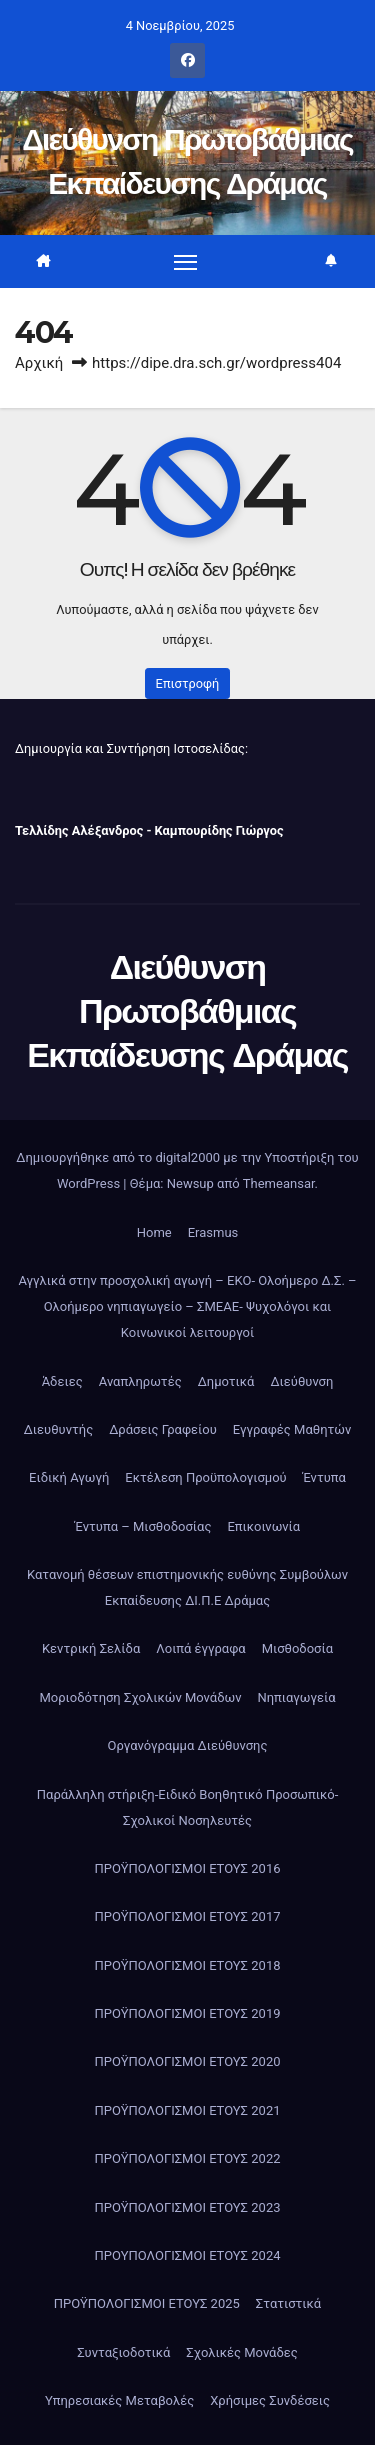 The width and height of the screenshot is (375, 2445). I want to click on Άδειες, so click(62, 1381).